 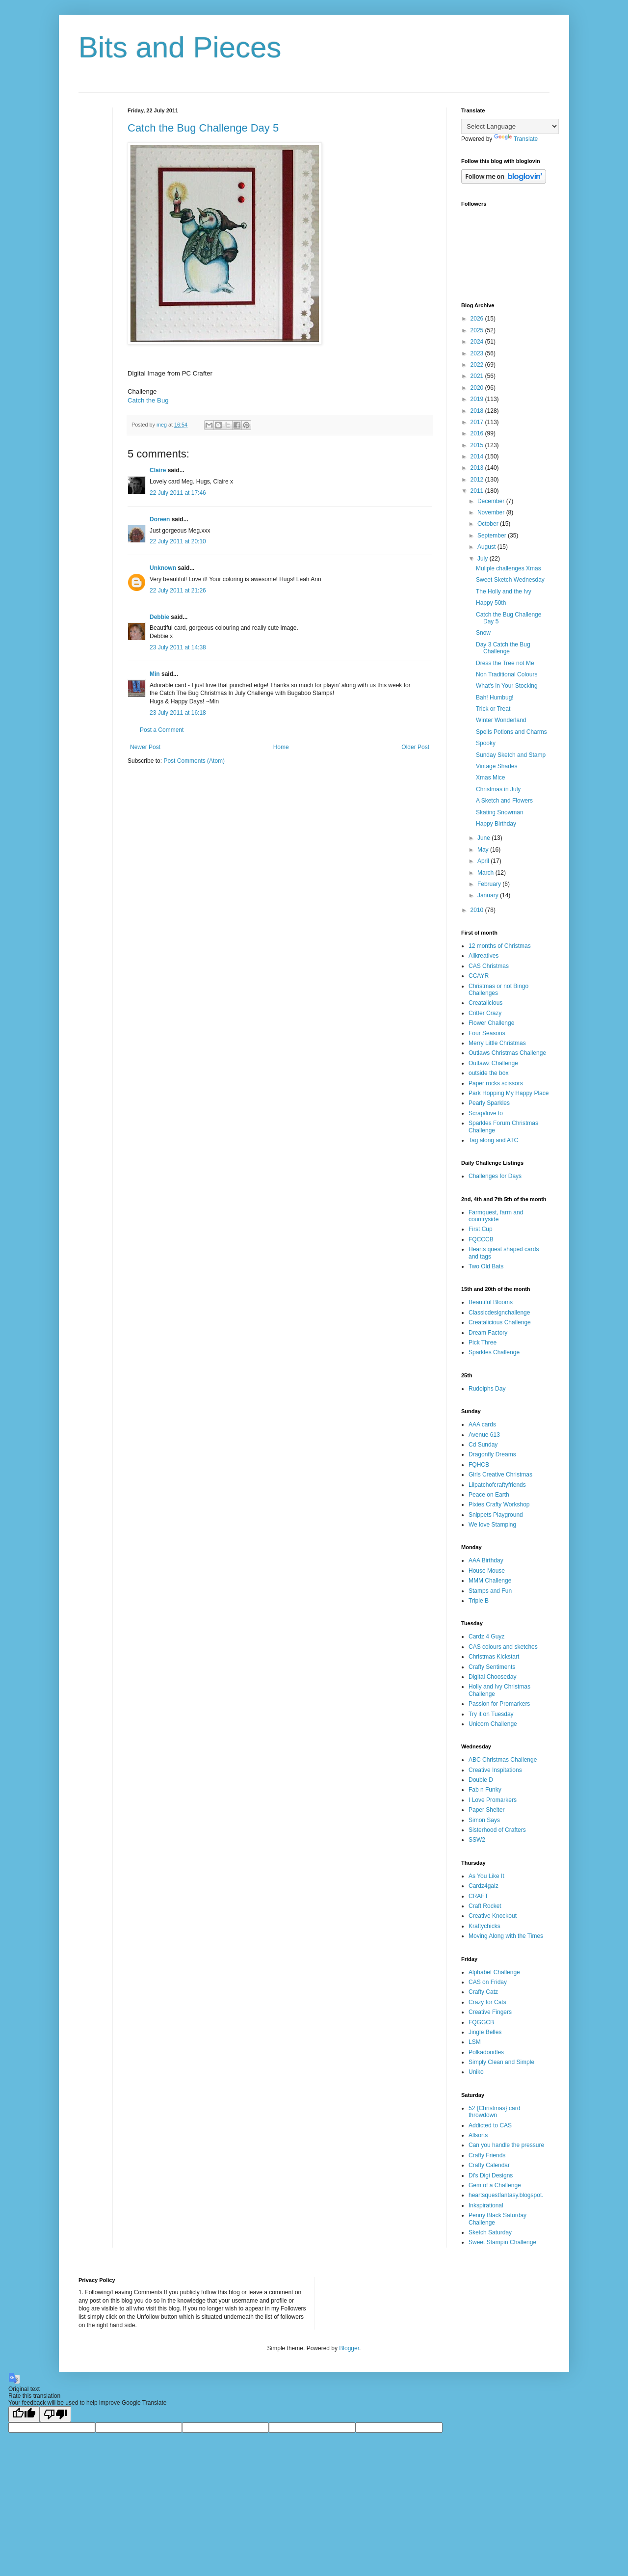 I want to click on MMM Challenge, so click(x=490, y=1580).